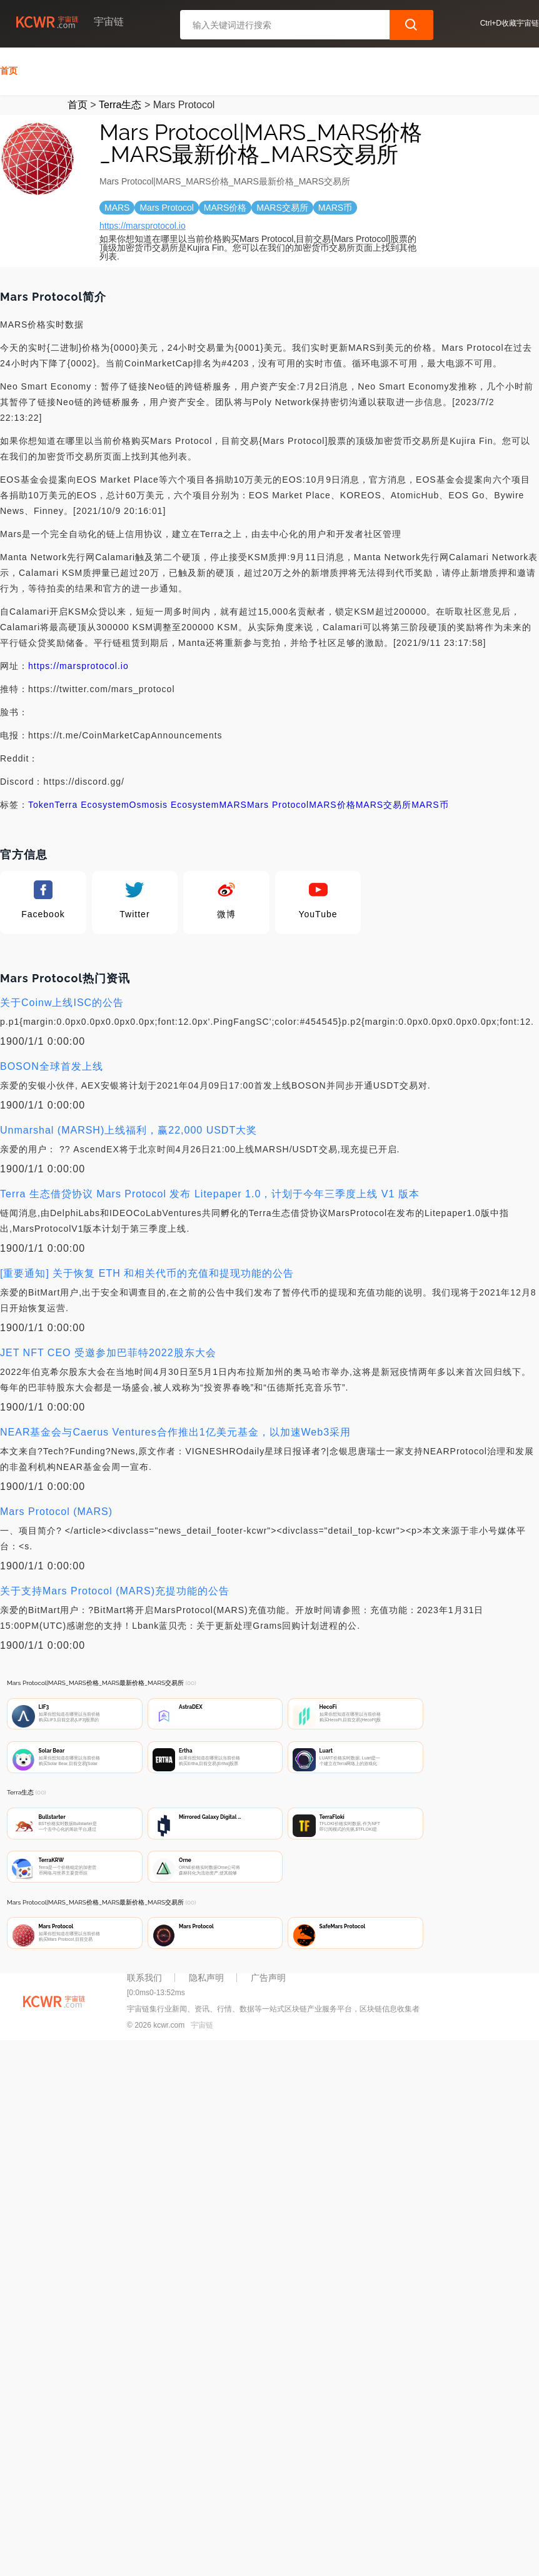 The image size is (539, 2576). I want to click on Terra 生态借贷协议 Mars Protocol 发布 Litepaper 1.0，计划于今年三季度上线 V1 版本, so click(210, 1191).